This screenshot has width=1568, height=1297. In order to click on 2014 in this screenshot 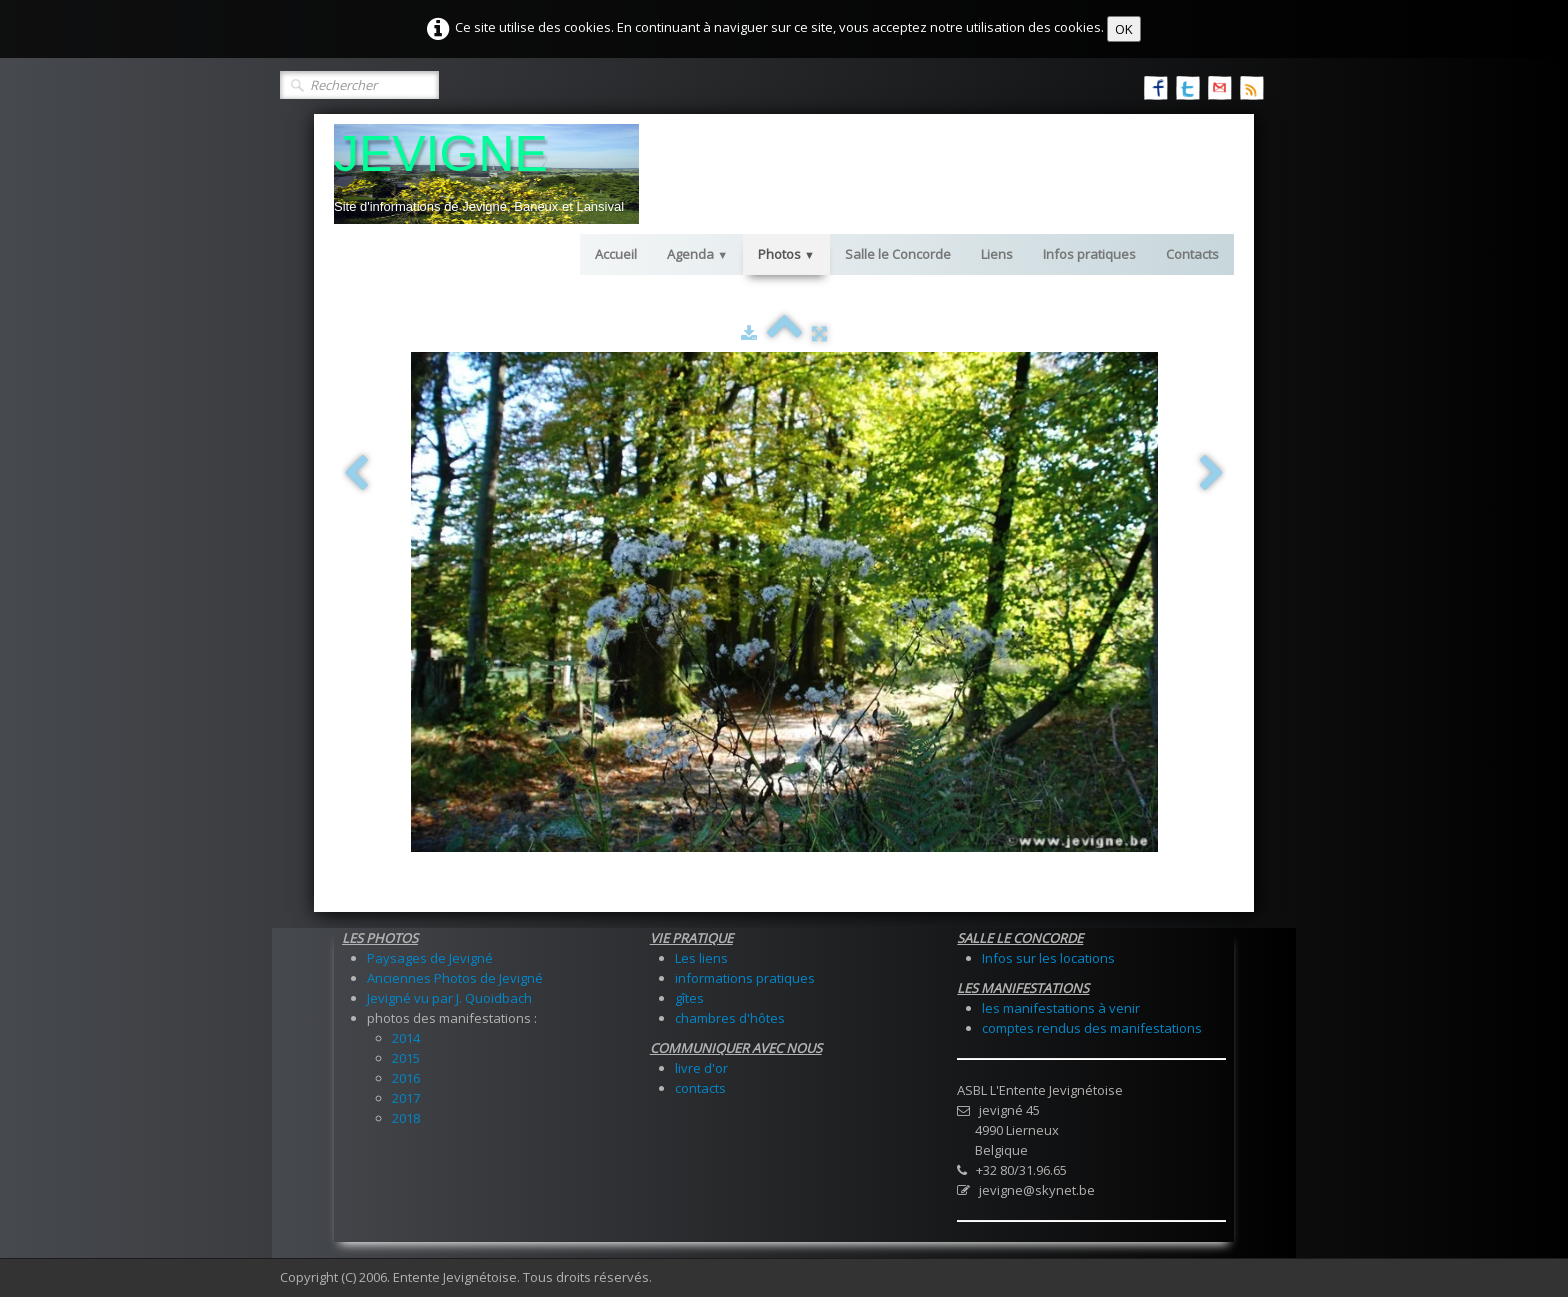, I will do `click(406, 1038)`.